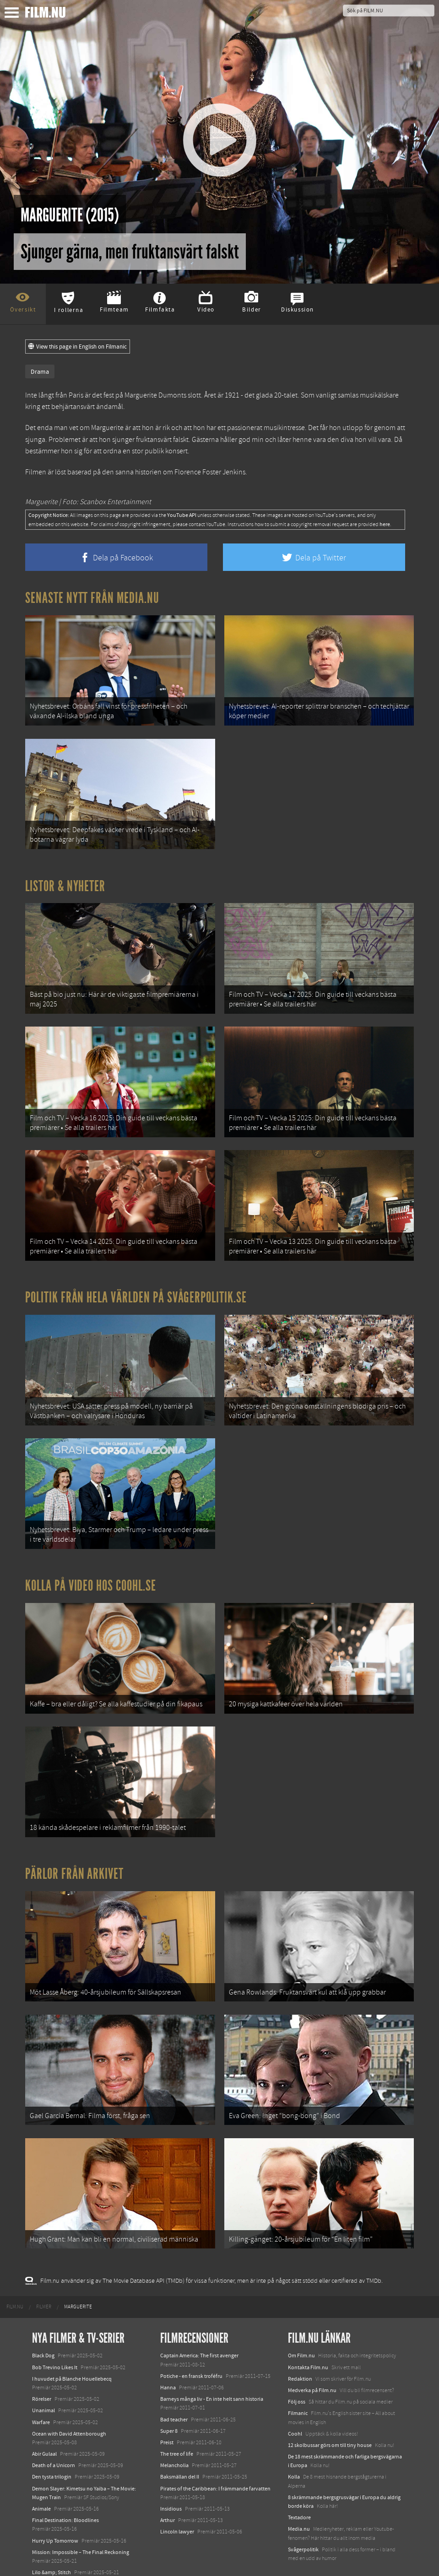 The height and width of the screenshot is (2576, 439). I want to click on Filmanic, so click(298, 2389).